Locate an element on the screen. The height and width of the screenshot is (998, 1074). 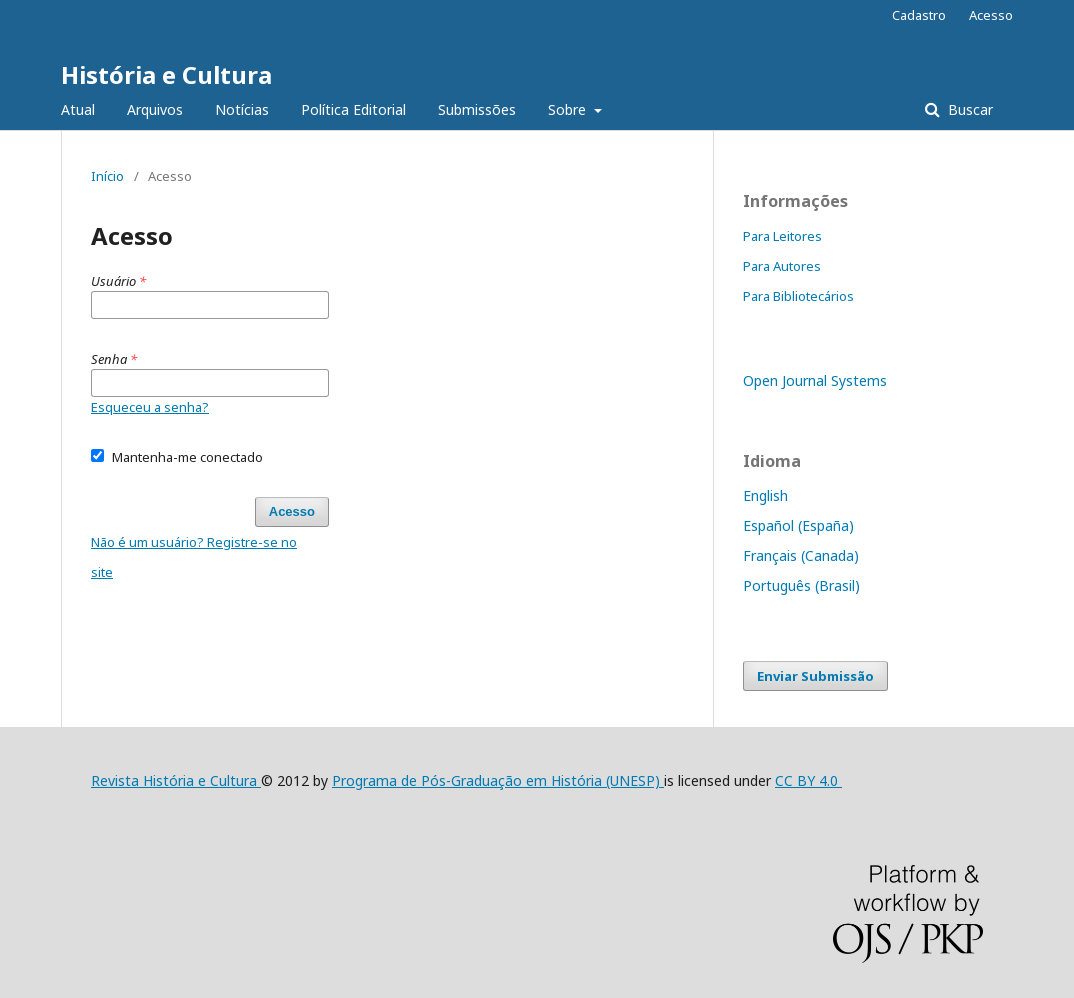
Atual is located at coordinates (78, 109).